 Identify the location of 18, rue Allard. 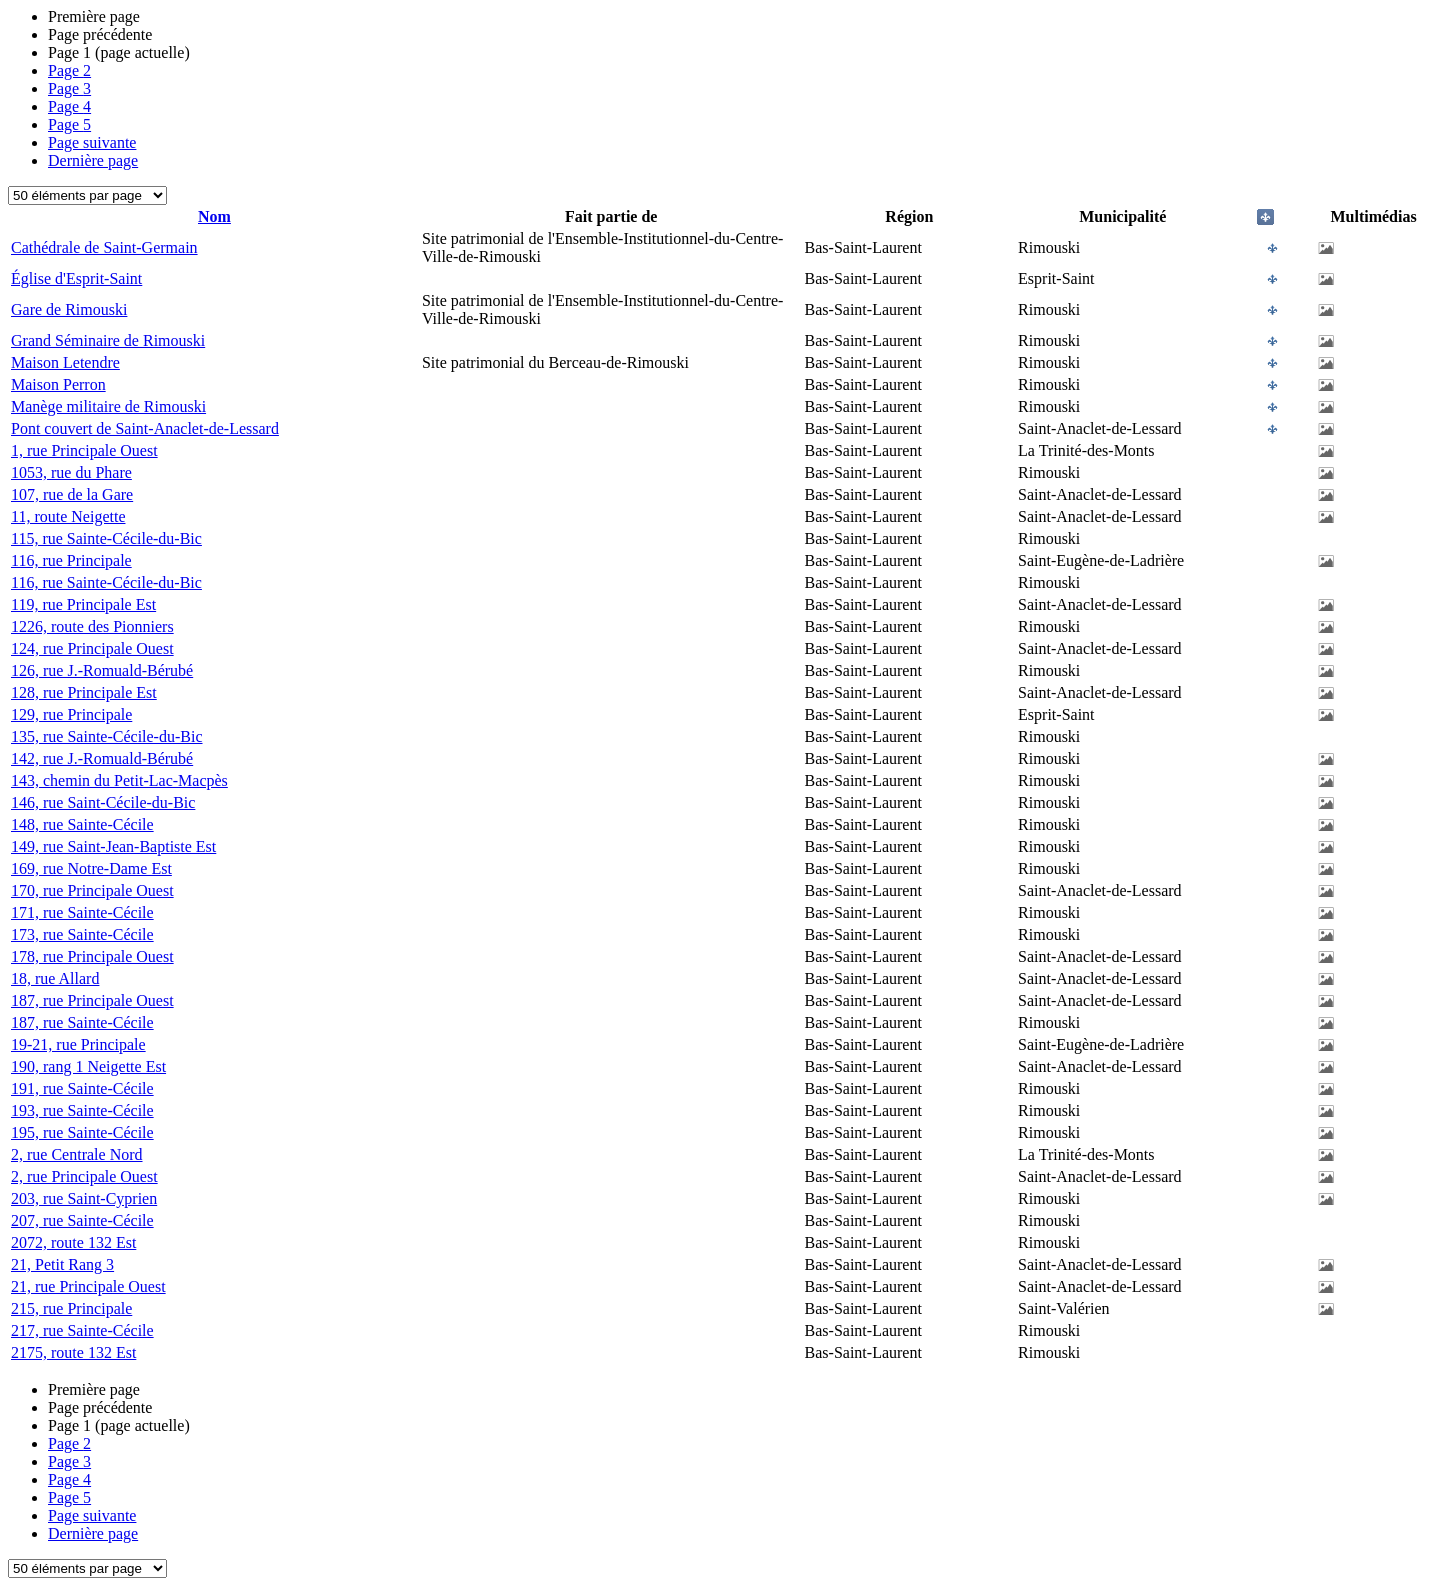
(55, 978).